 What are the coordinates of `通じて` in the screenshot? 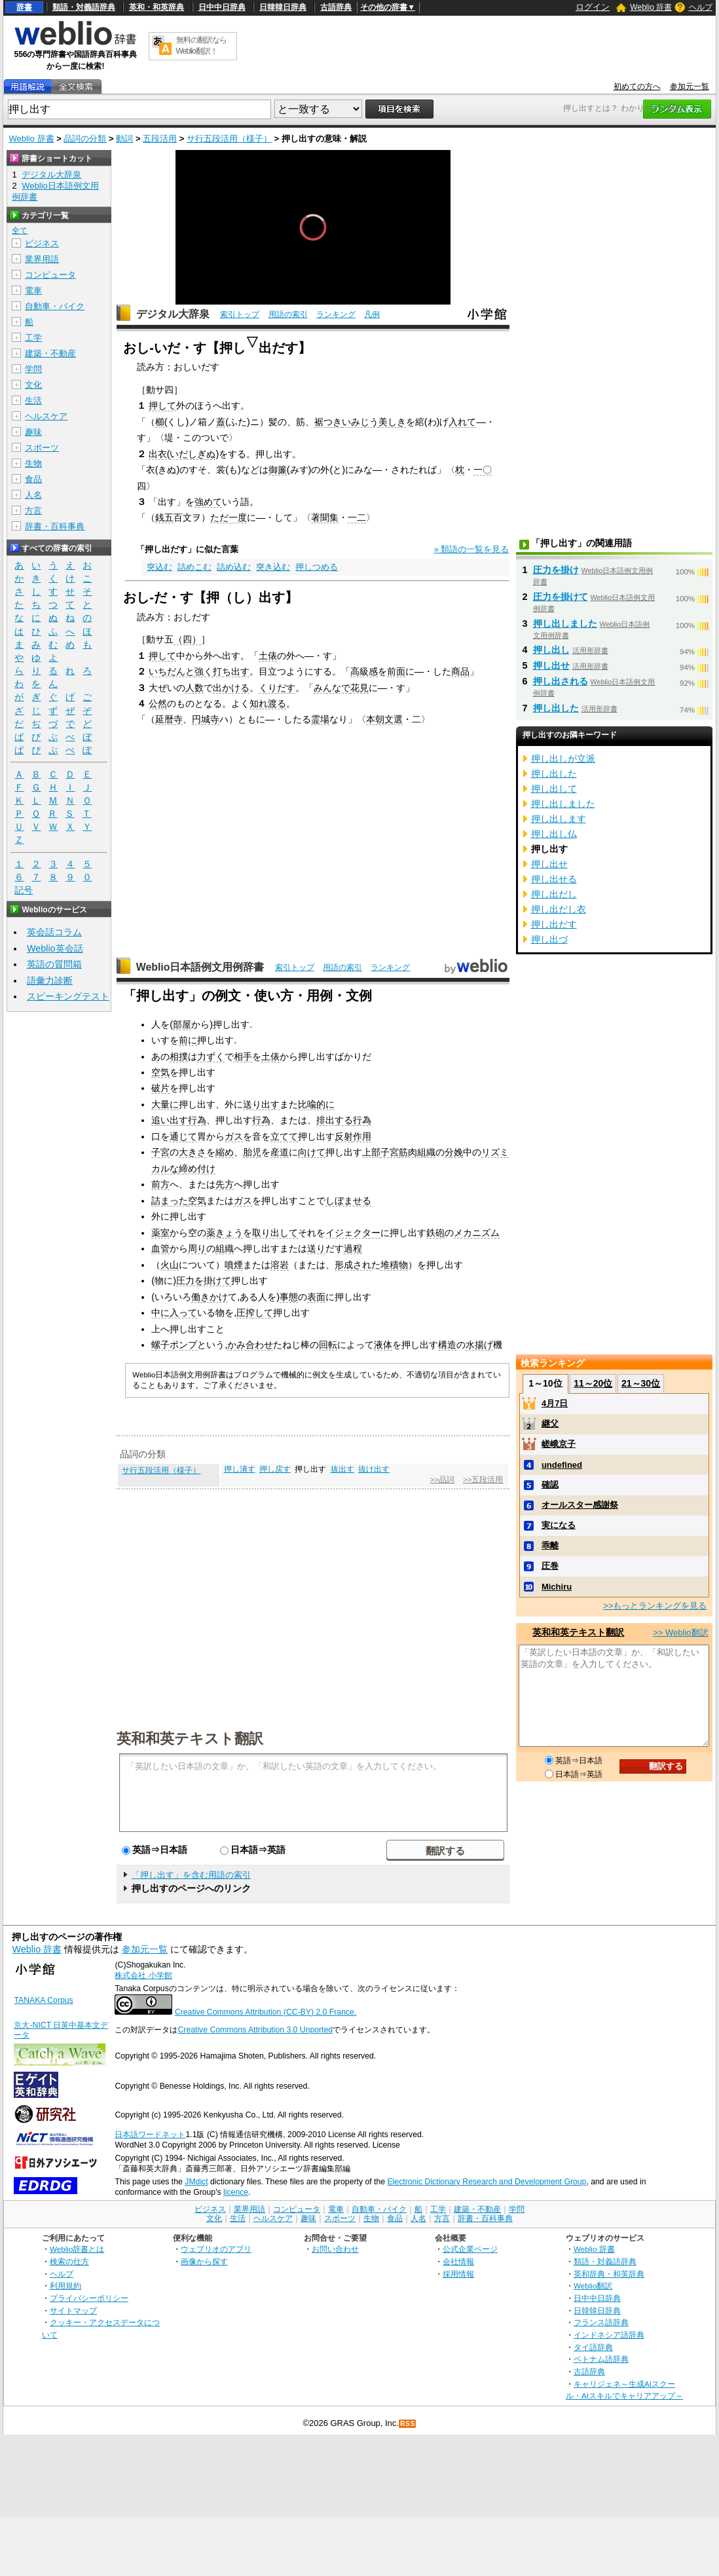 It's located at (183, 1136).